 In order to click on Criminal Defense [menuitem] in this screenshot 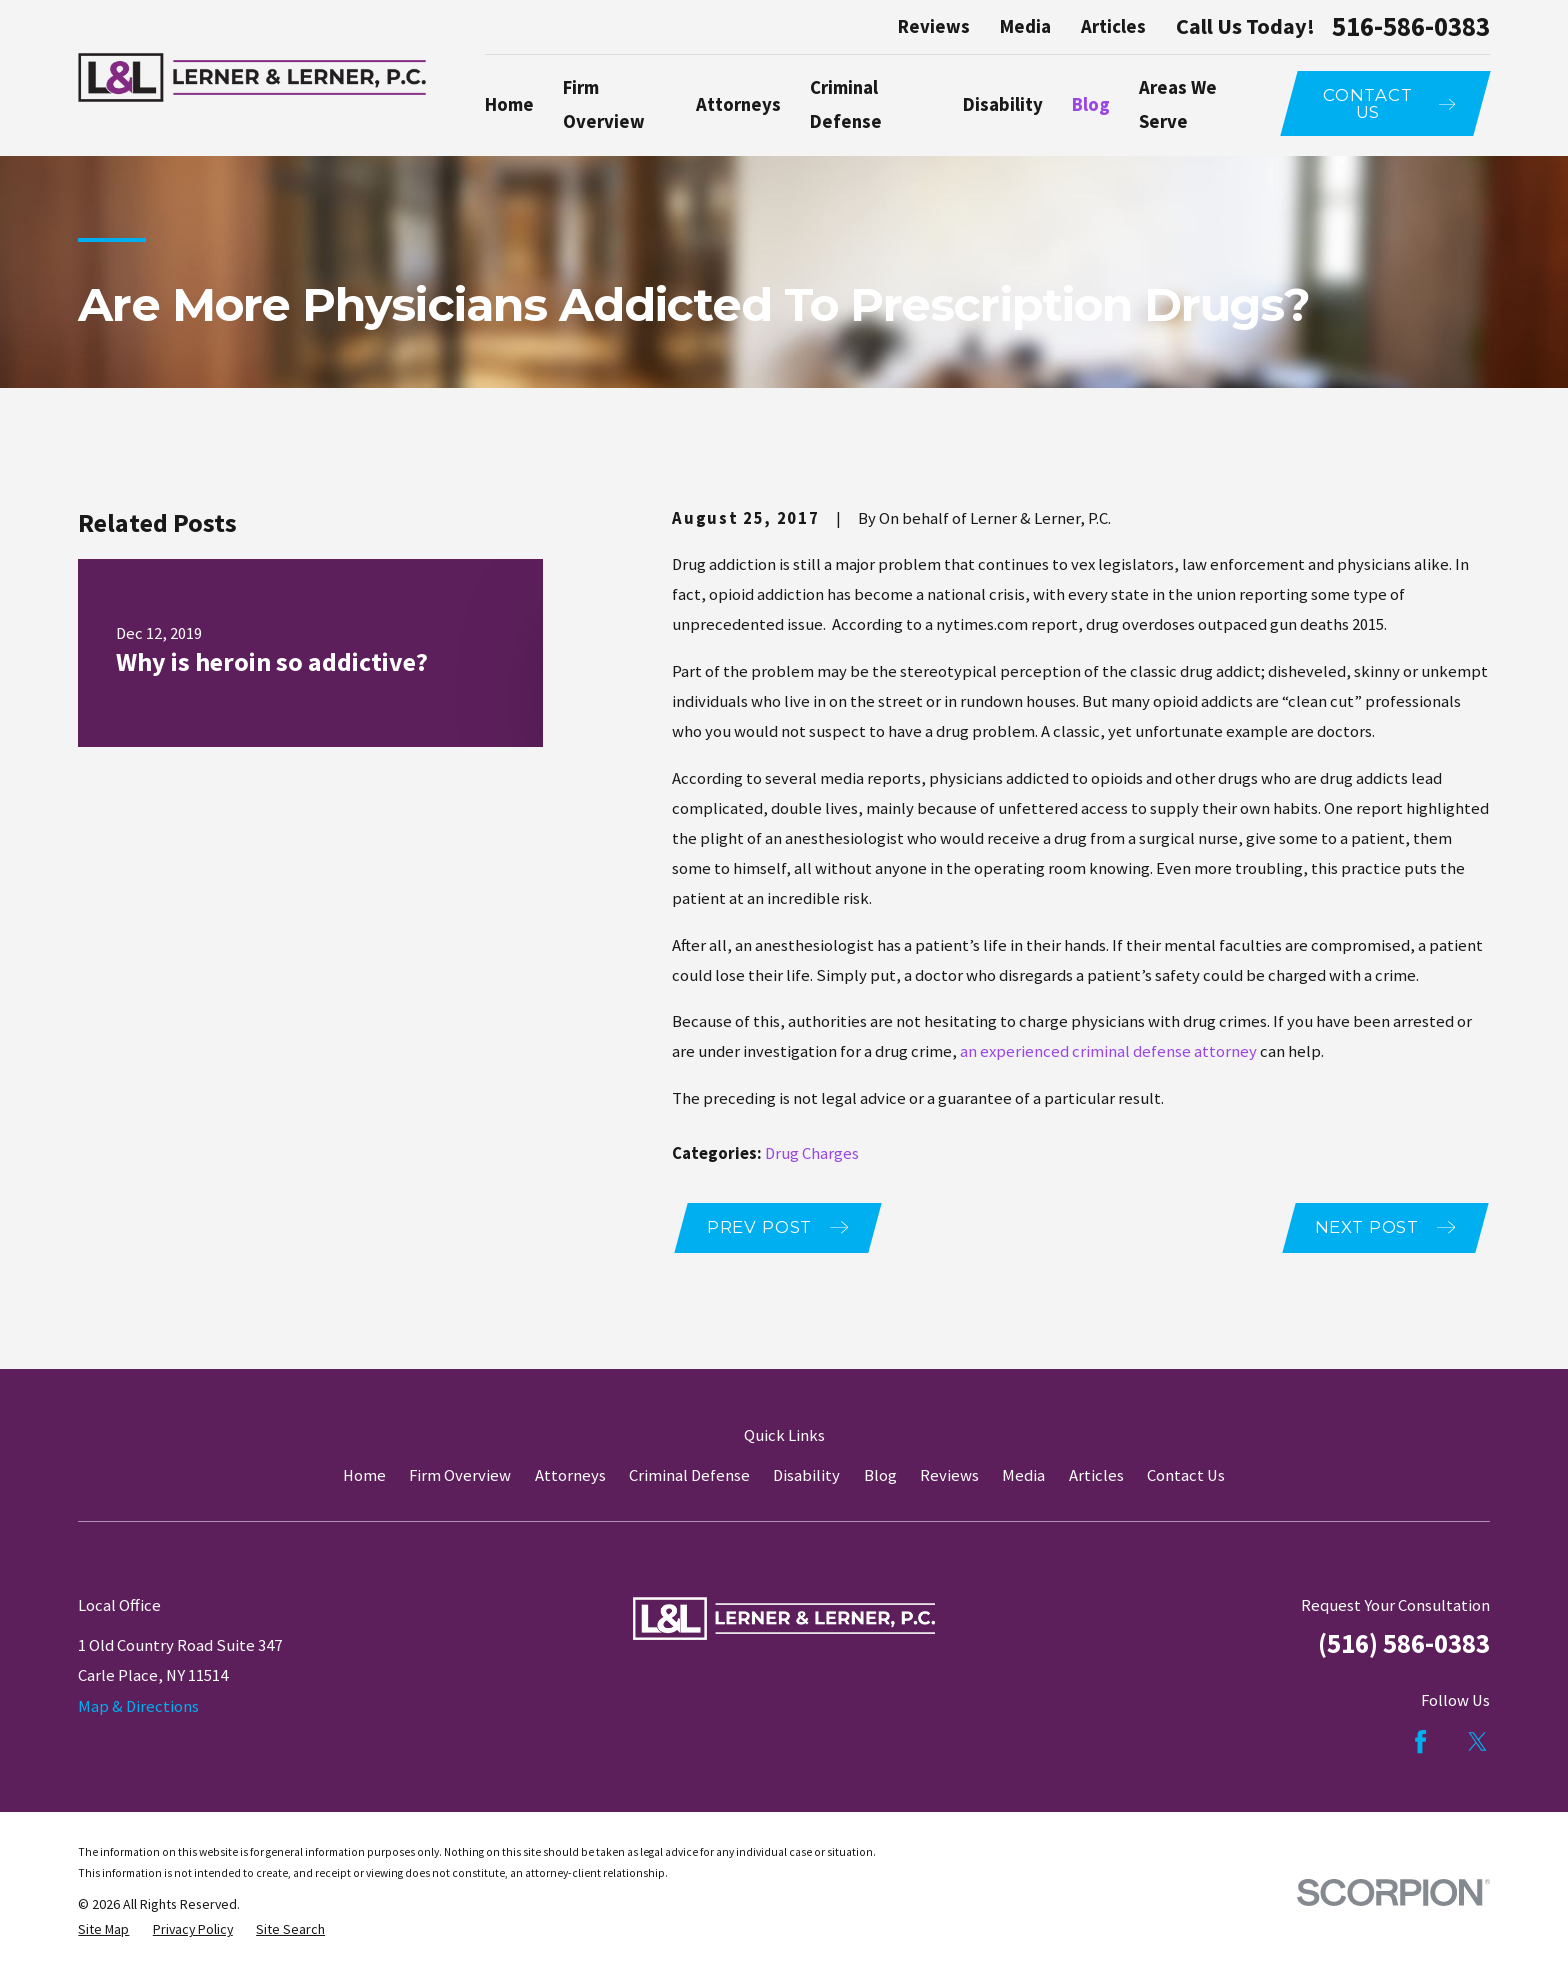, I will do `click(846, 104)`.